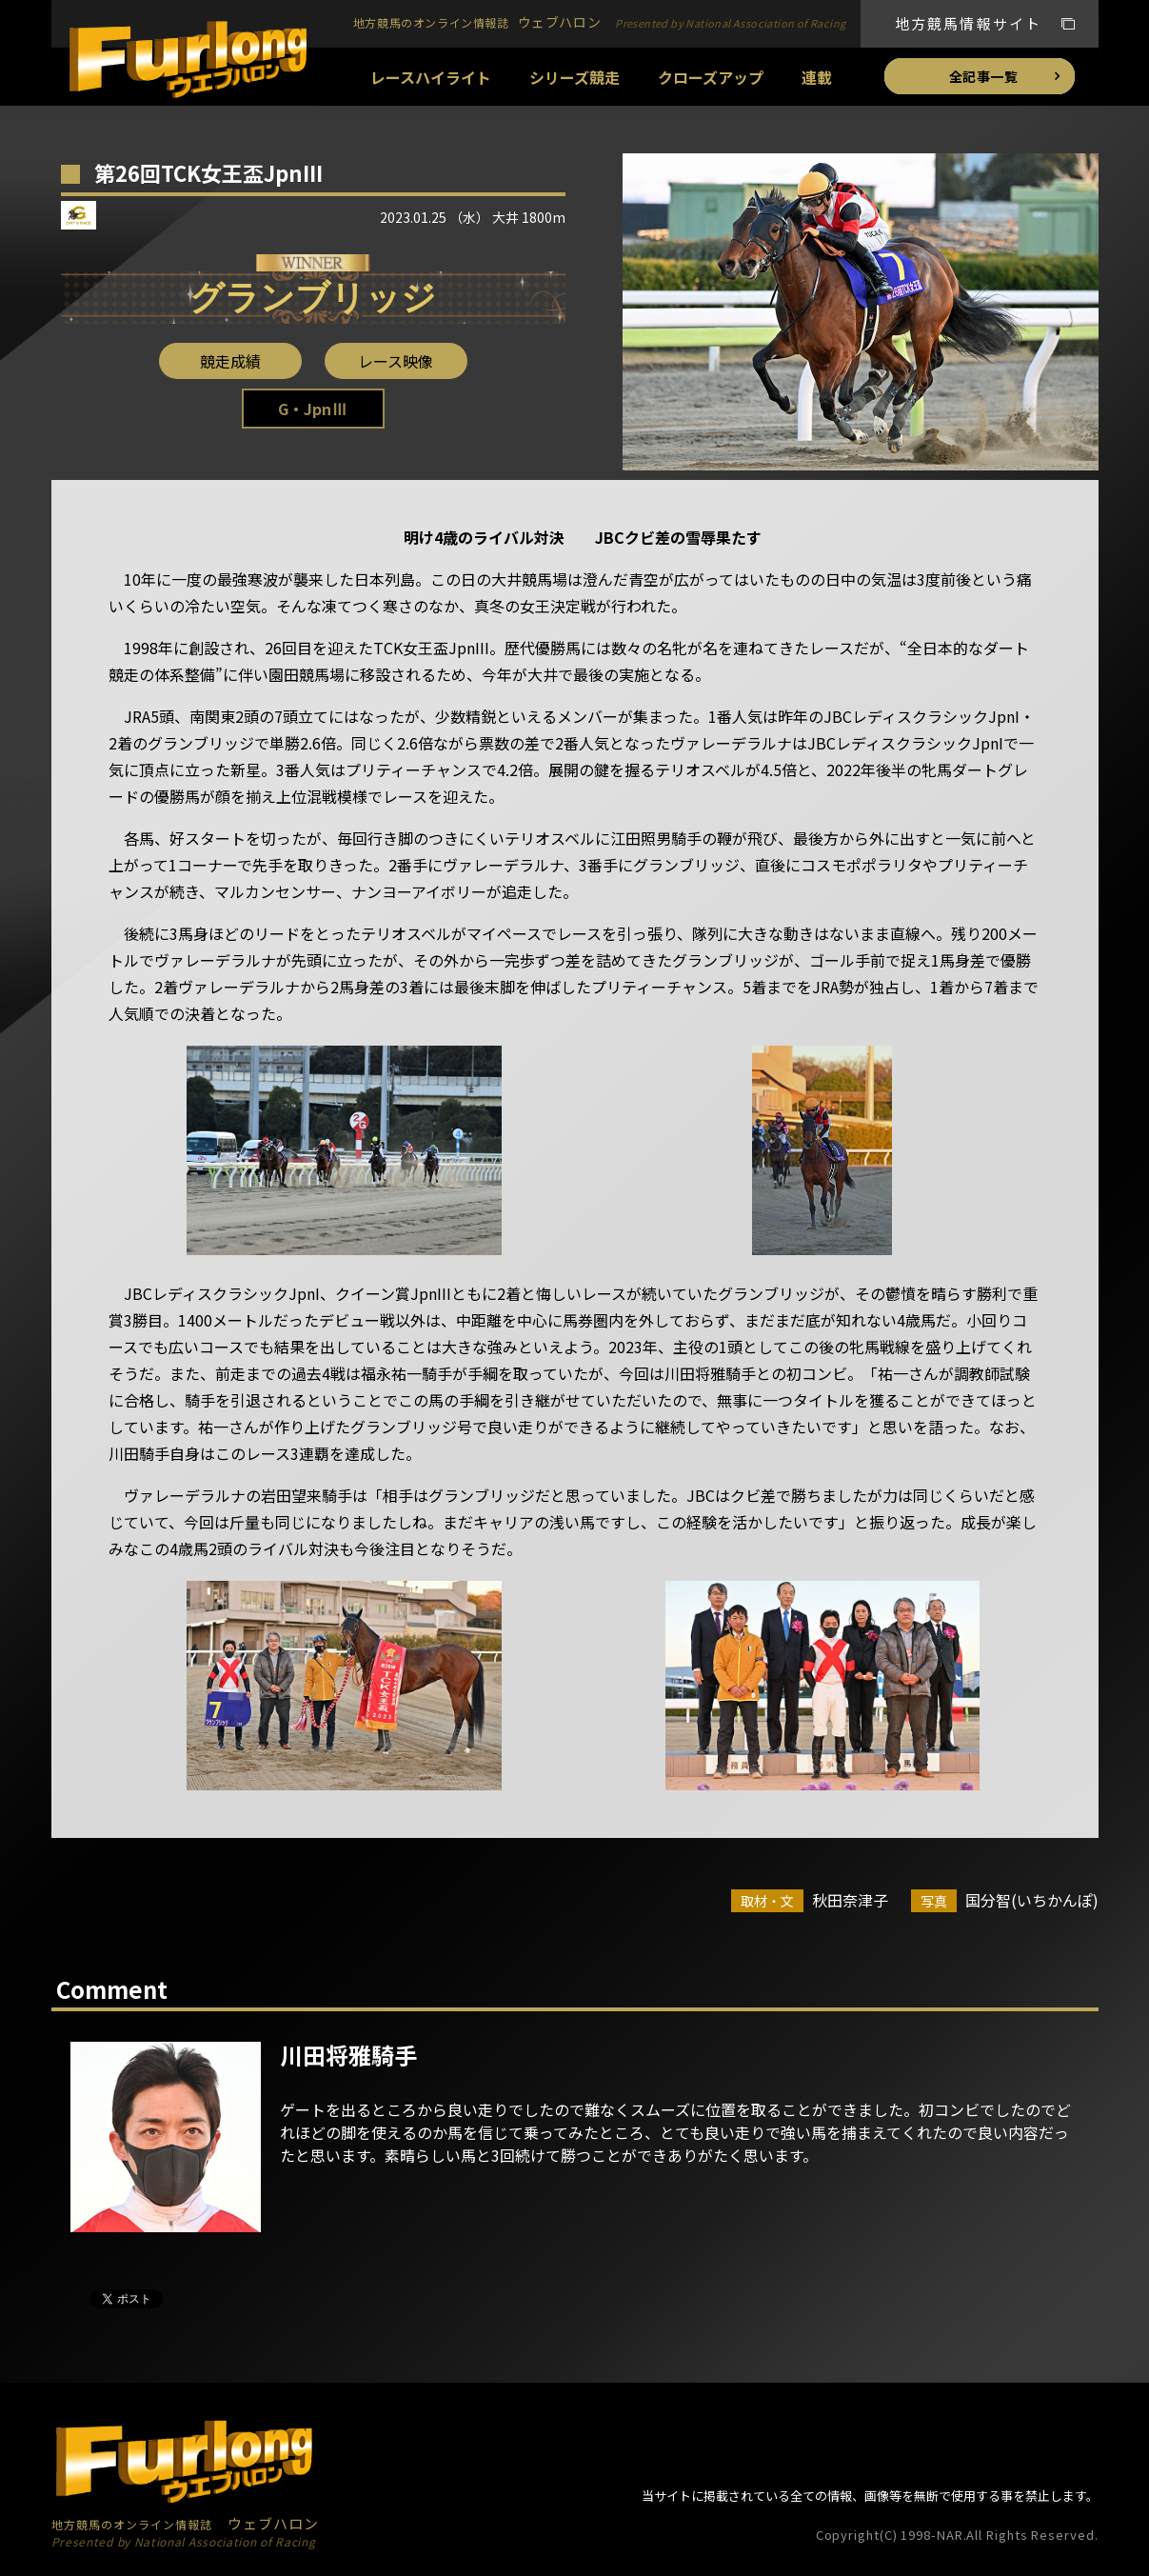  What do you see at coordinates (430, 77) in the screenshot?
I see `レースハイライト` at bounding box center [430, 77].